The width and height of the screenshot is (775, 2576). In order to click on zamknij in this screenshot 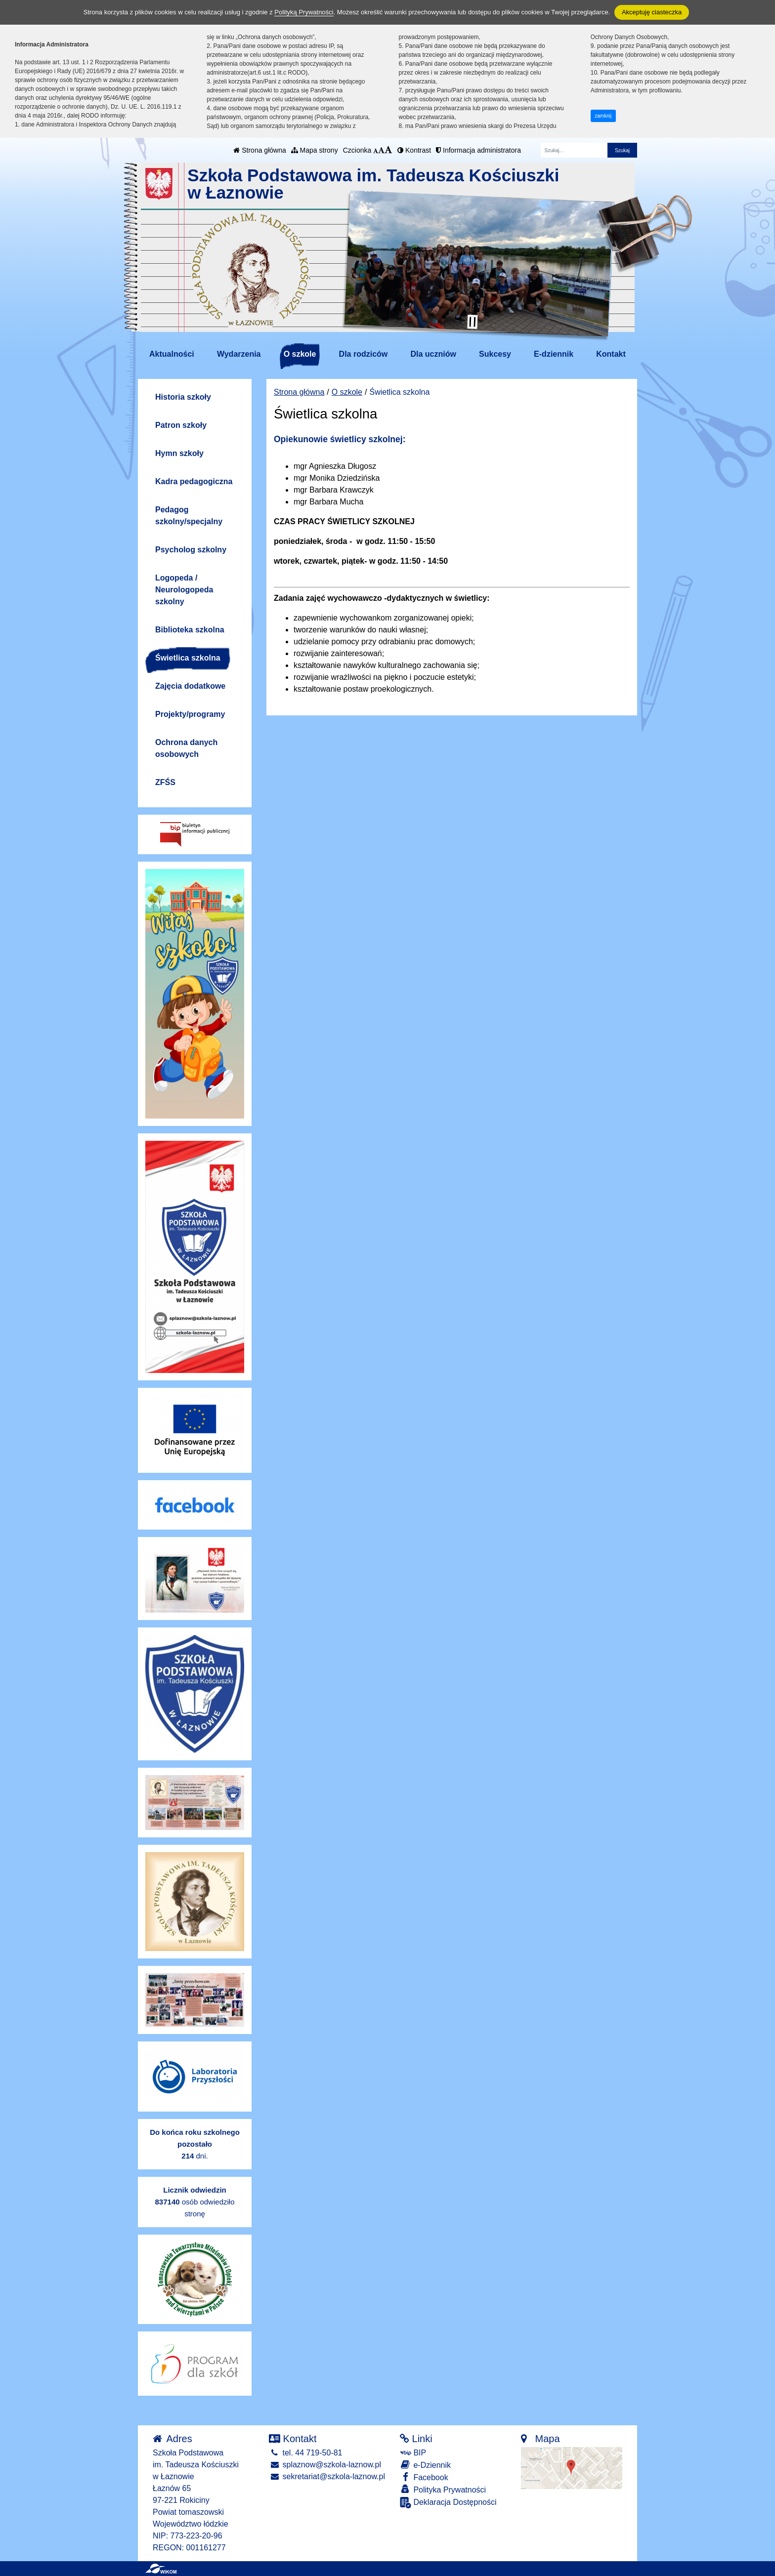, I will do `click(603, 116)`.